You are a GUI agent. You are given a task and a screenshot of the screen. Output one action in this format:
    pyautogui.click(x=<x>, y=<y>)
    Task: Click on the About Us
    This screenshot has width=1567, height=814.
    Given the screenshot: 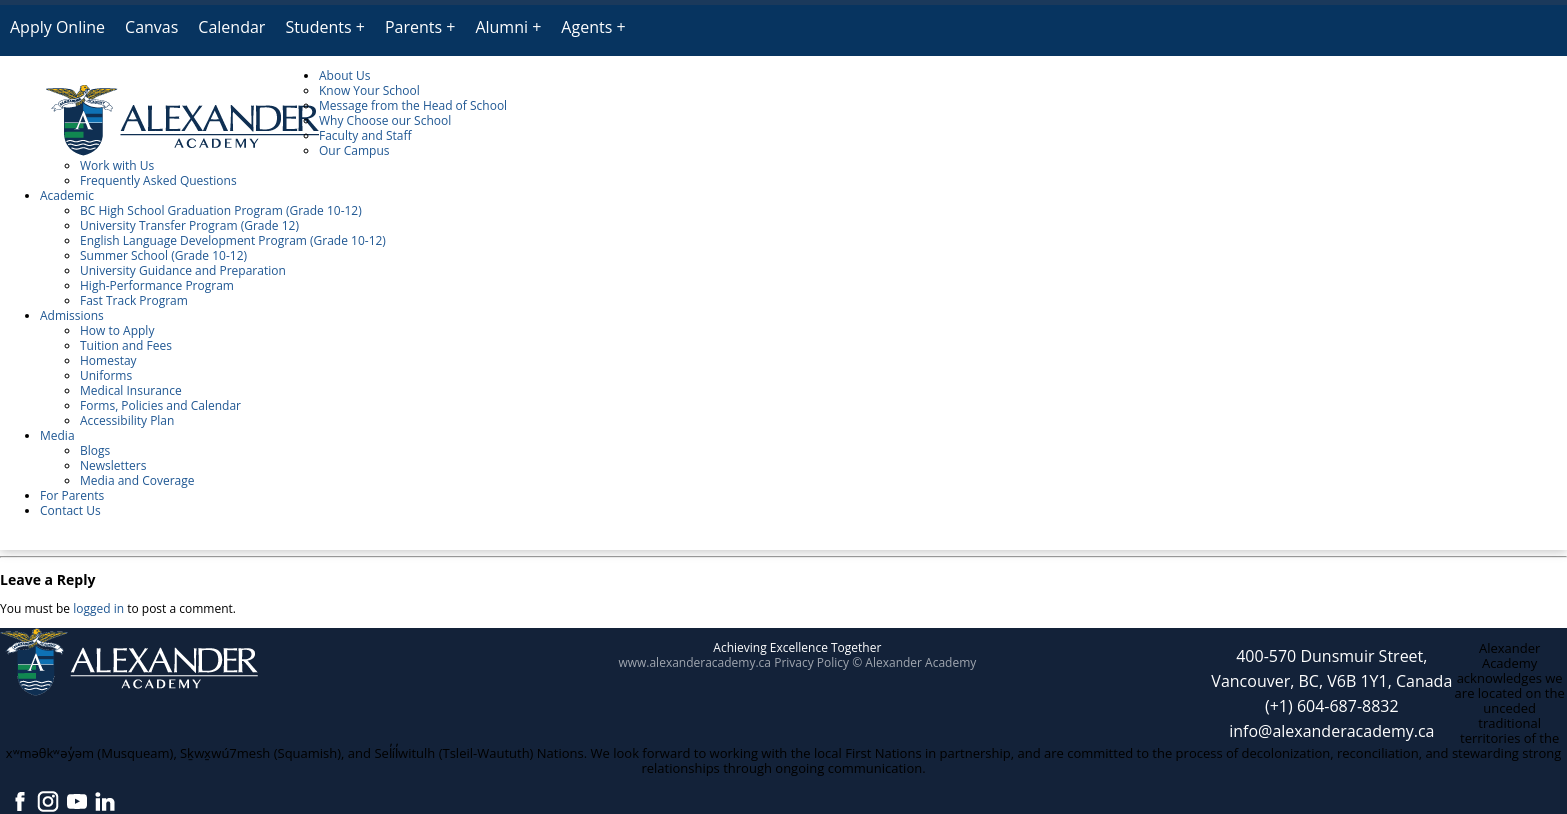 What is the action you would take?
    pyautogui.click(x=344, y=75)
    